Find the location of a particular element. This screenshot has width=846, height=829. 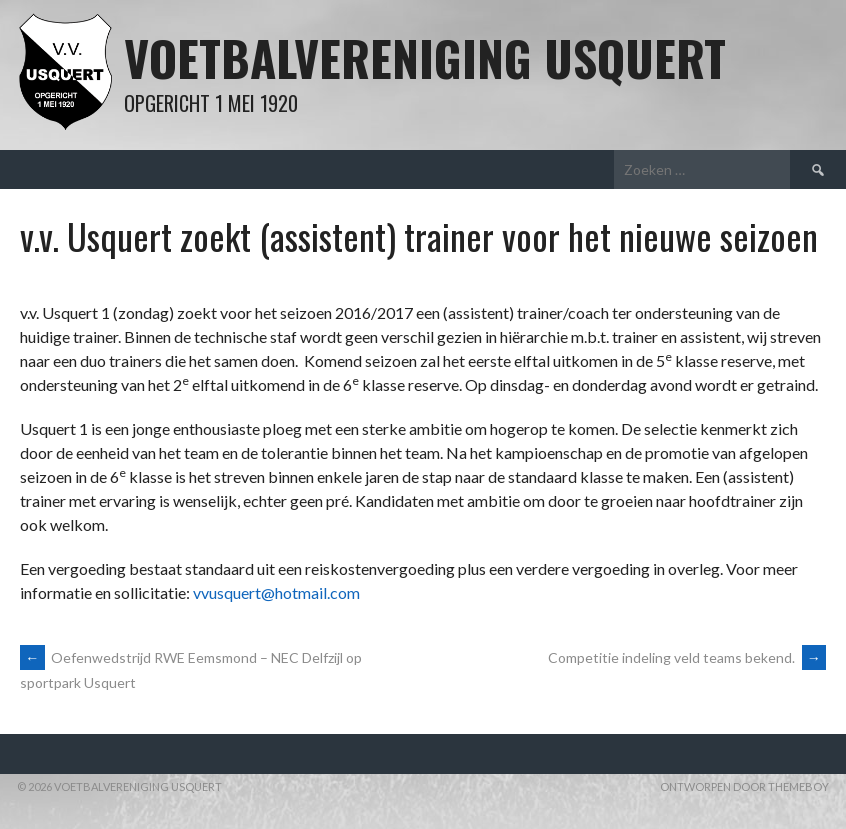

Competitie indeling veld teams bekend. is located at coordinates (687, 657).